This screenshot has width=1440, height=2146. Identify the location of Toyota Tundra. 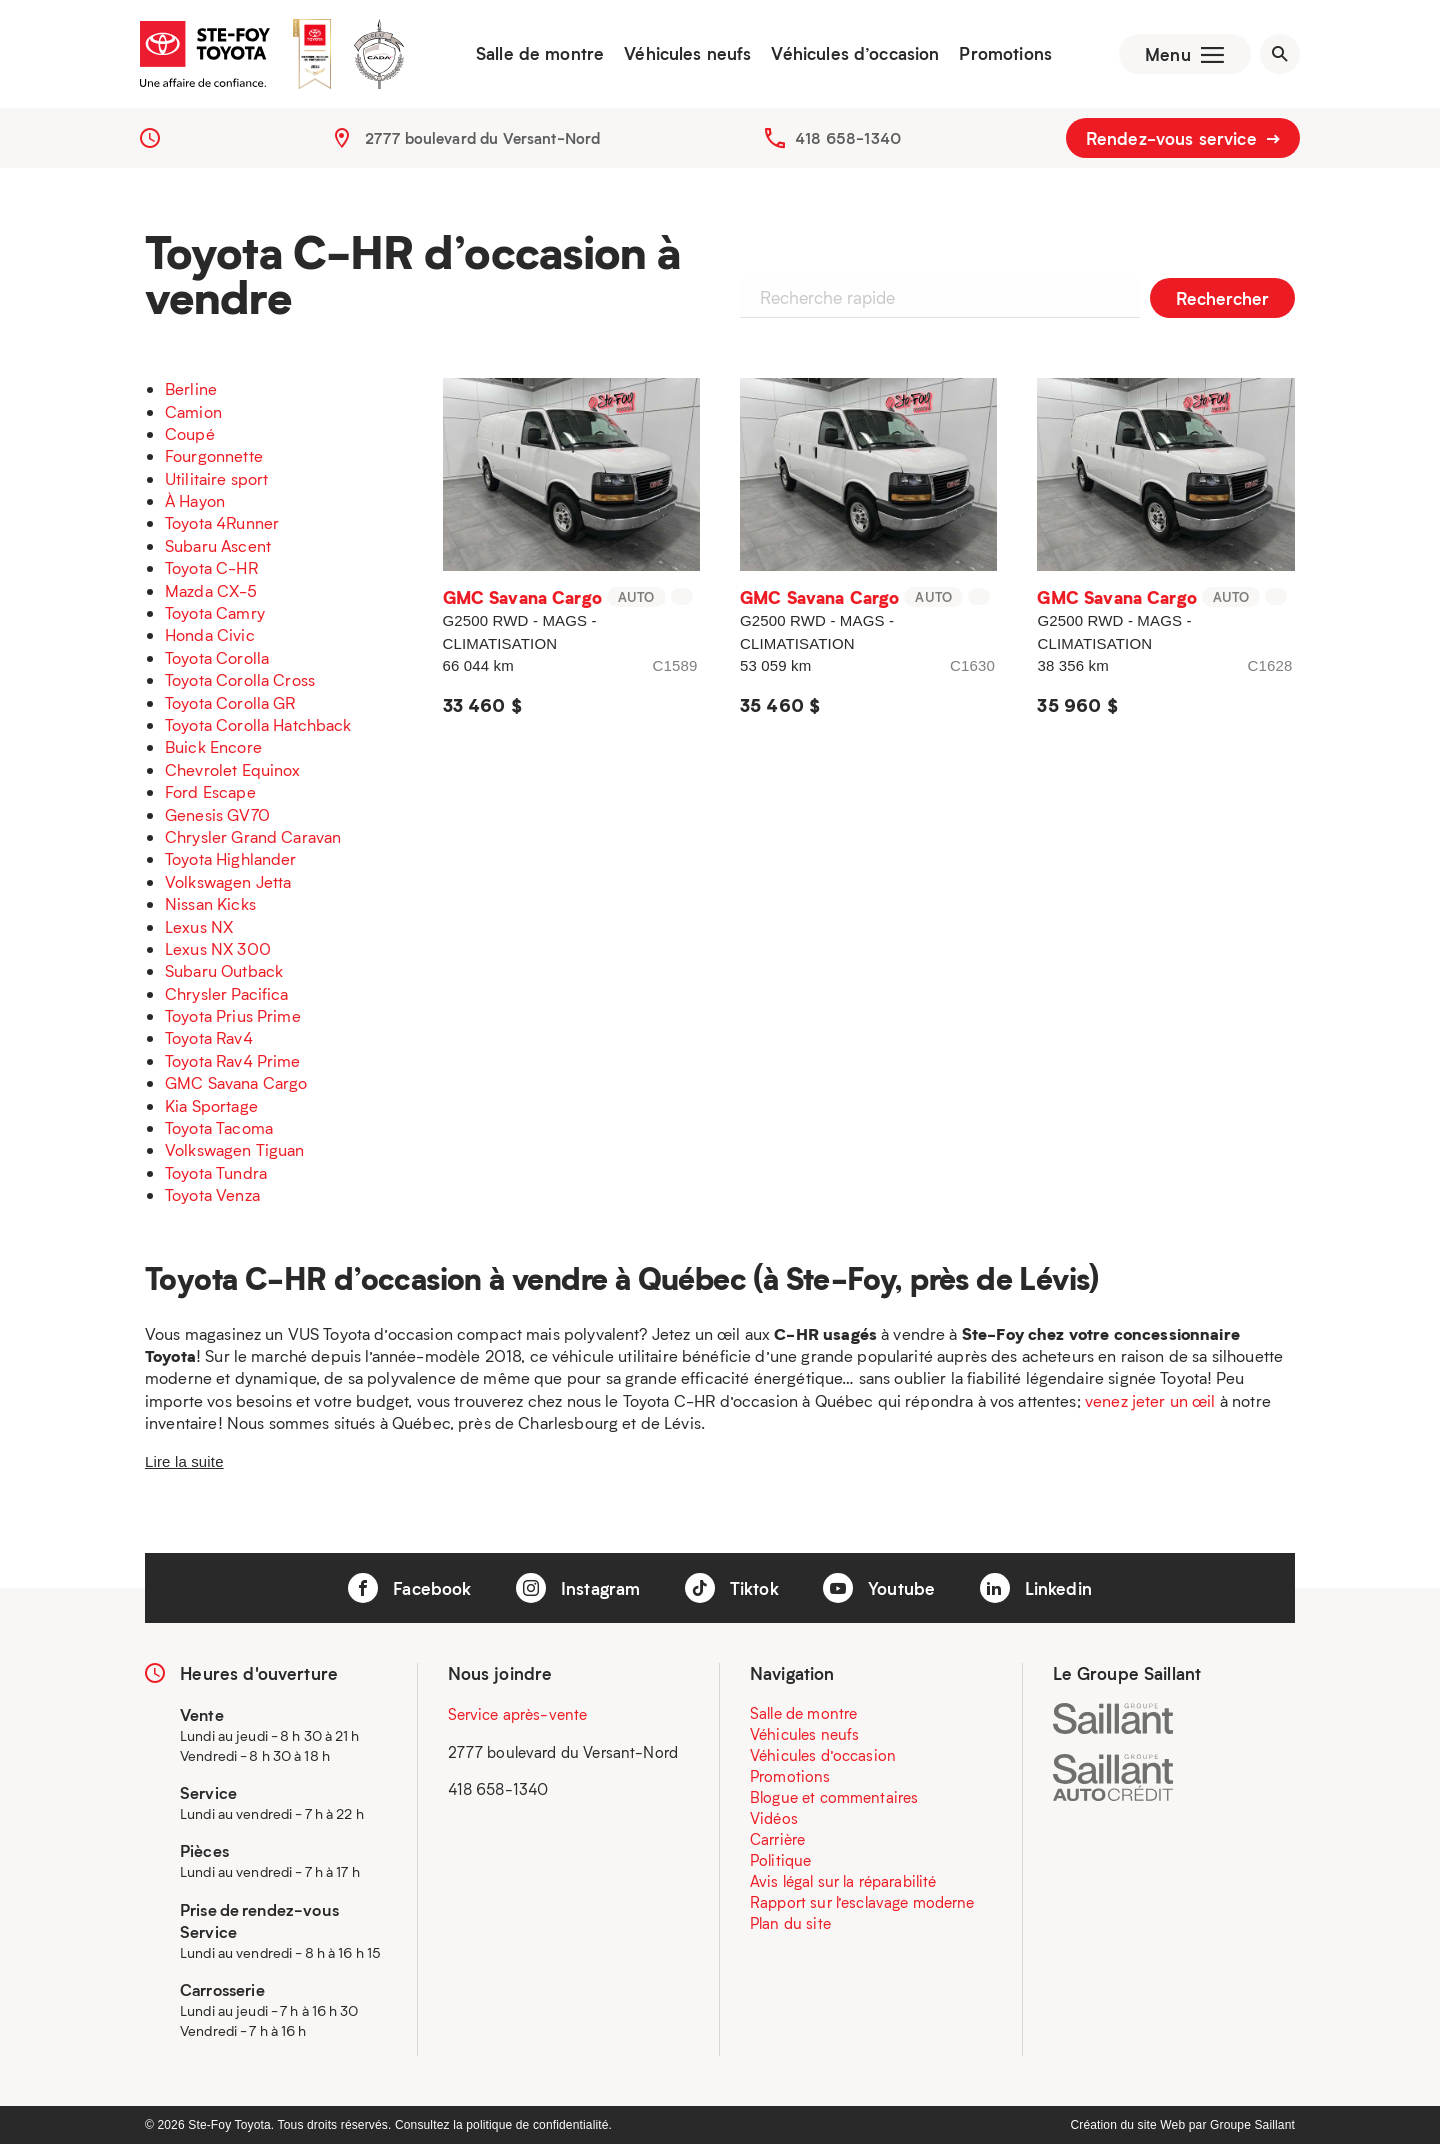
(216, 1174).